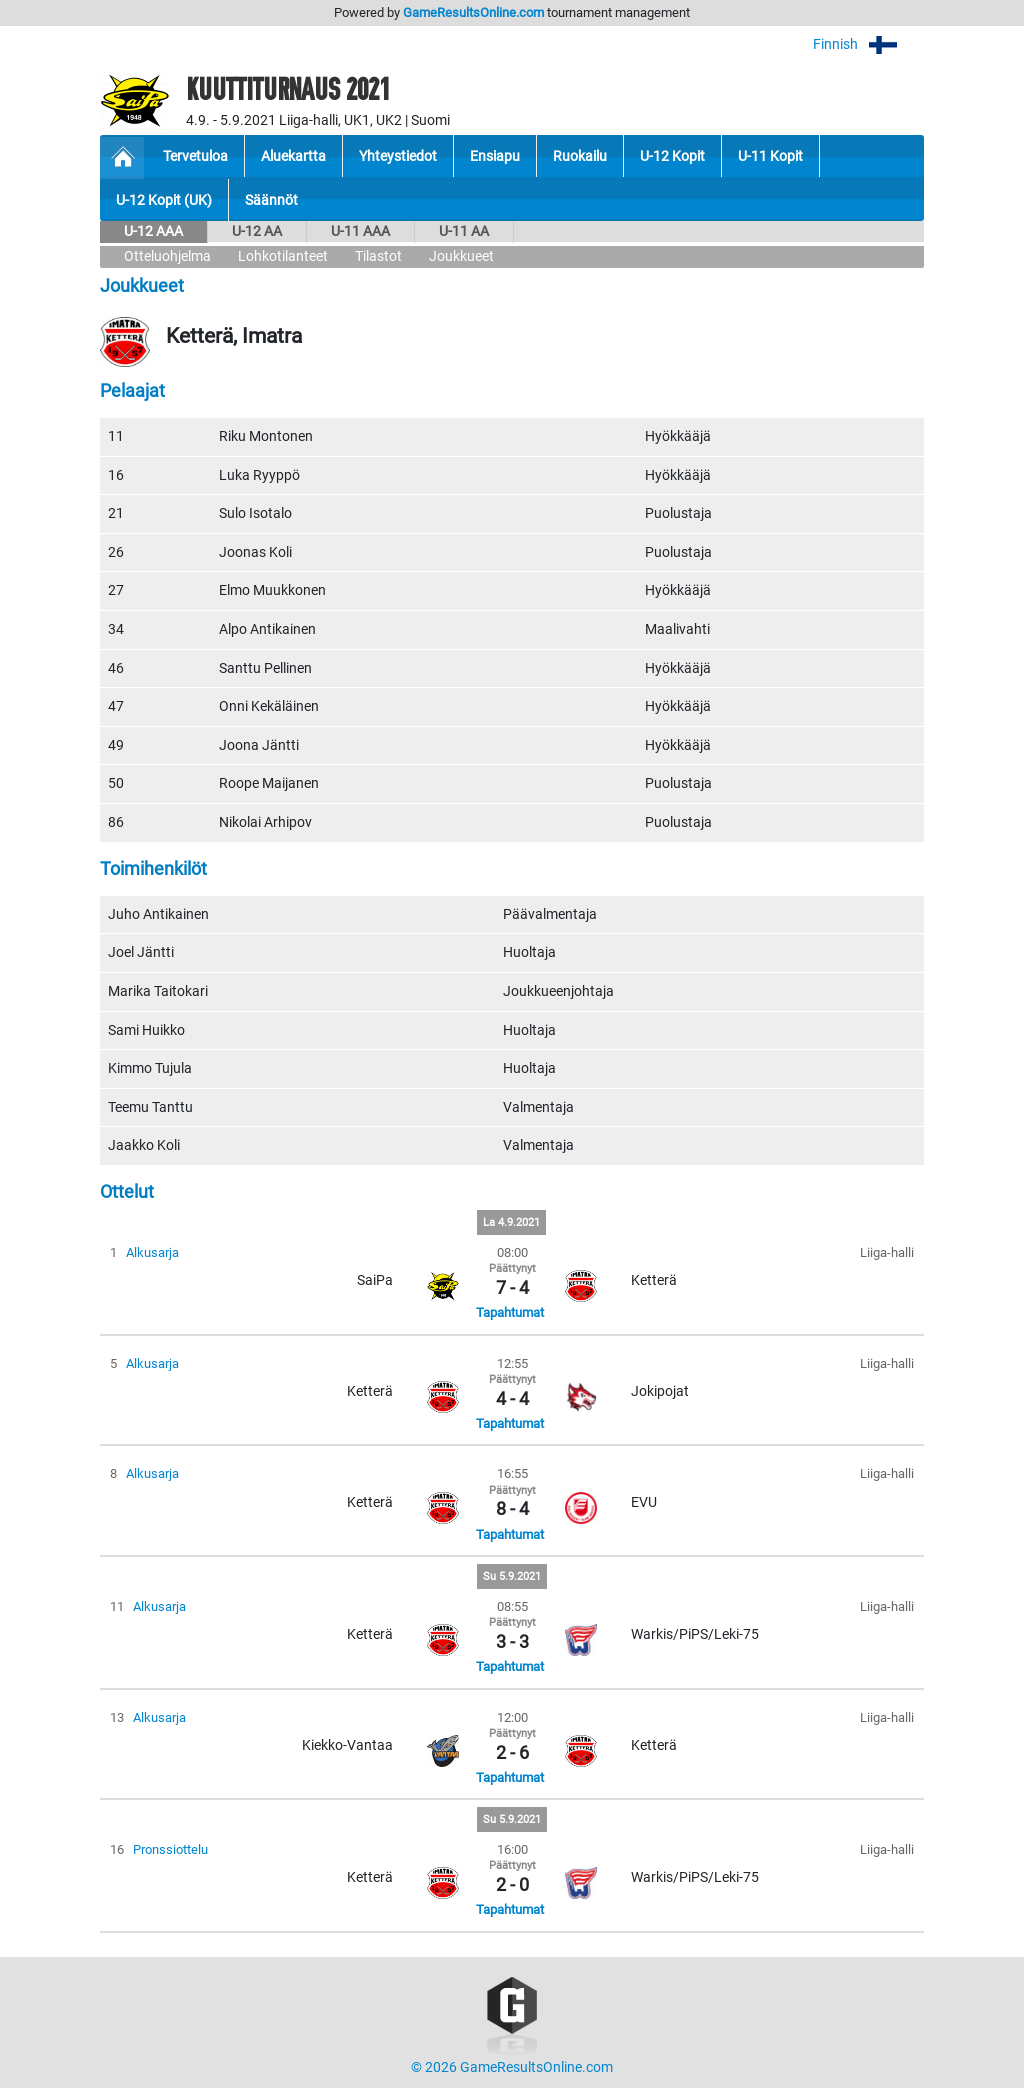  I want to click on U-11 AA, so click(464, 231).